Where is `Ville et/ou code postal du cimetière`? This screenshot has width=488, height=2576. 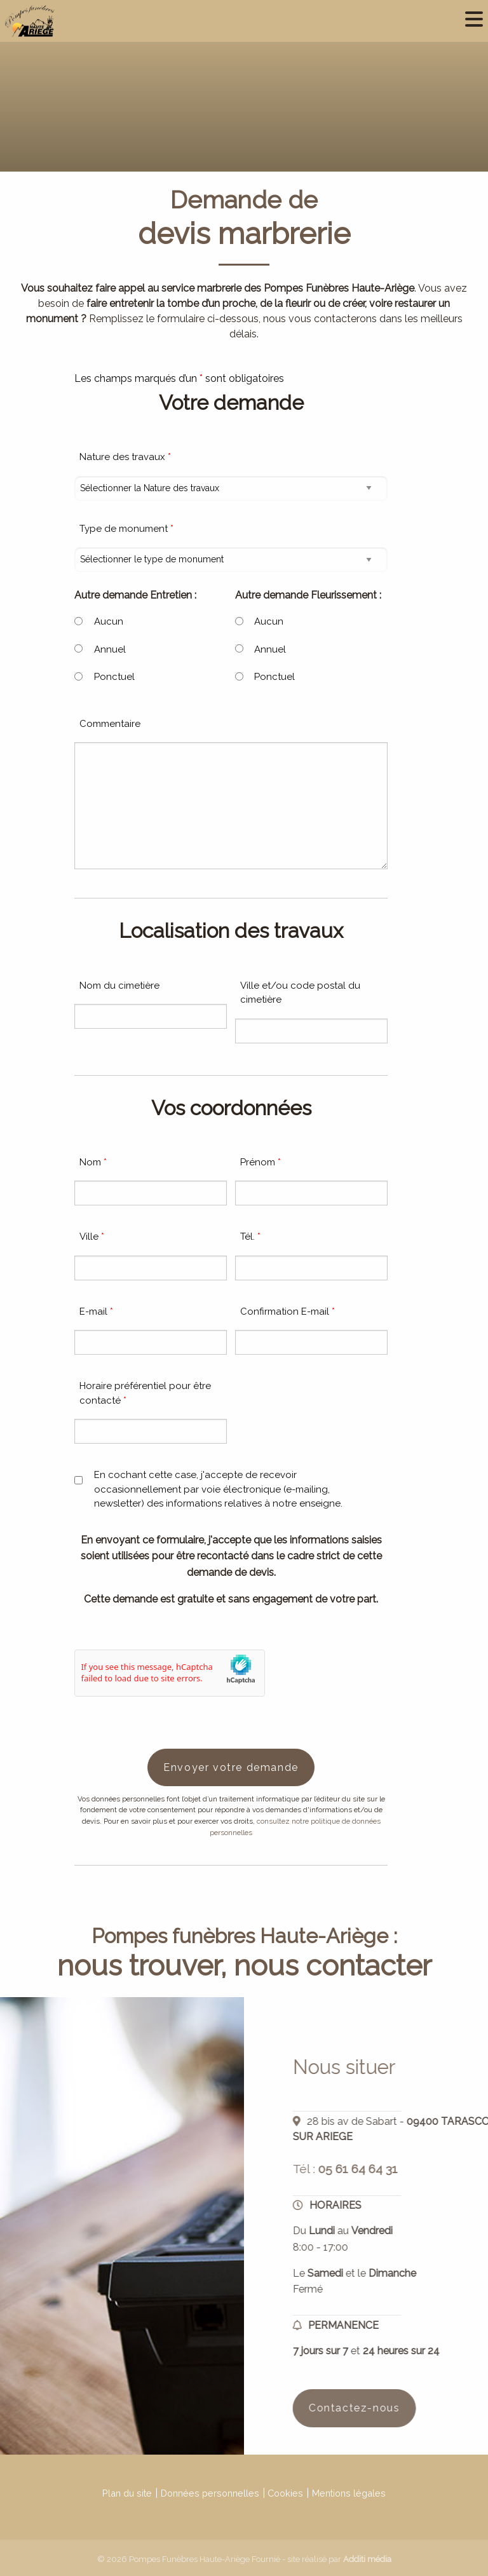 Ville et/ou code postal du cimetière is located at coordinates (300, 993).